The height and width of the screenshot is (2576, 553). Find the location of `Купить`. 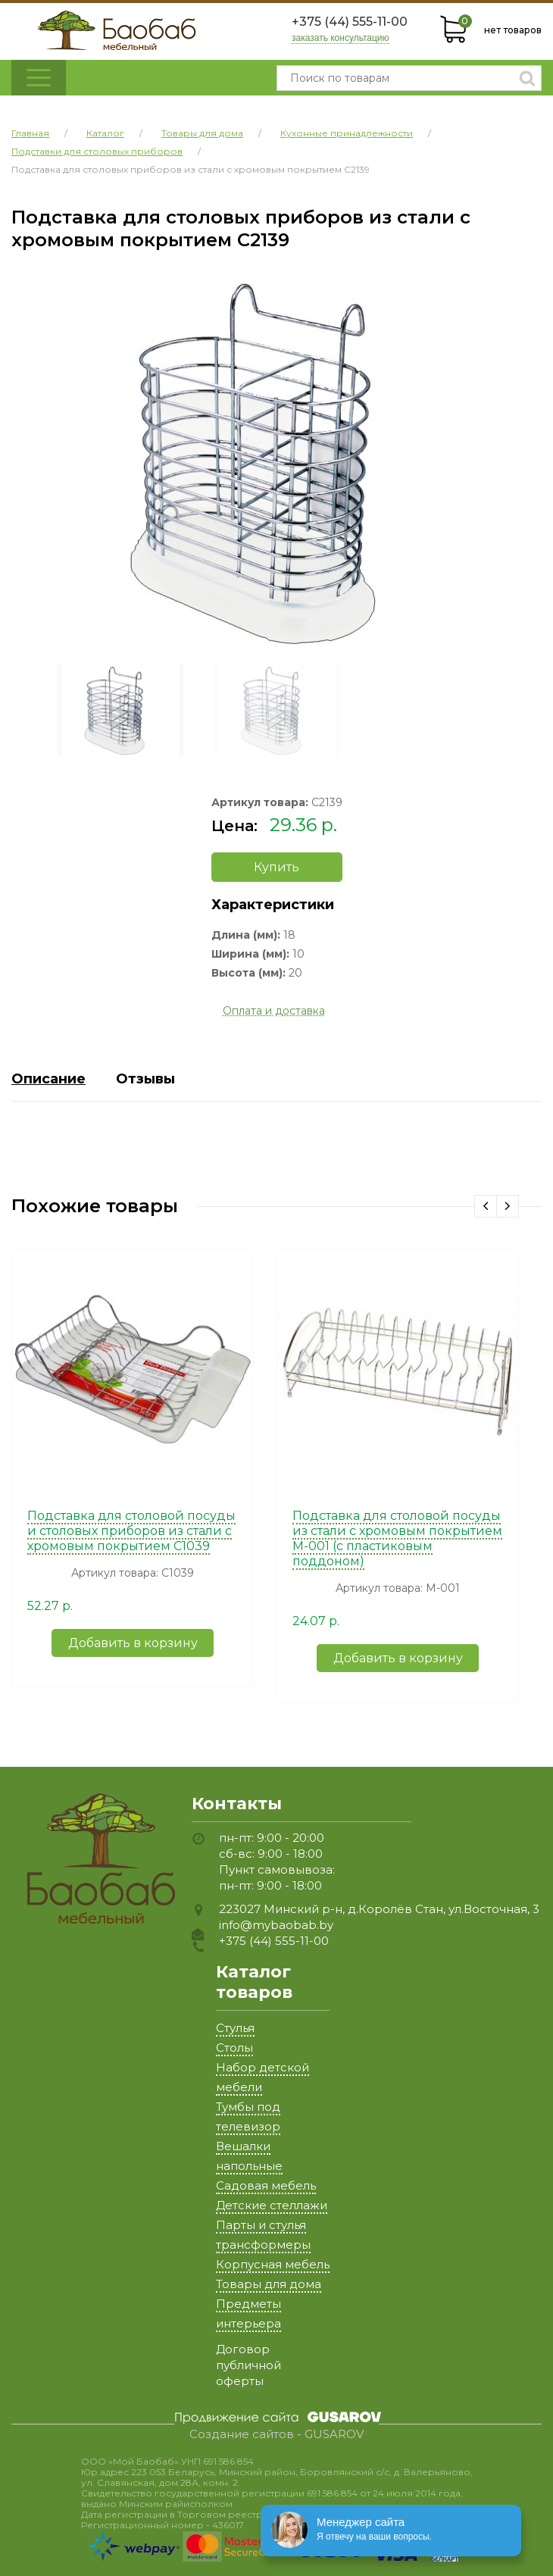

Купить is located at coordinates (276, 867).